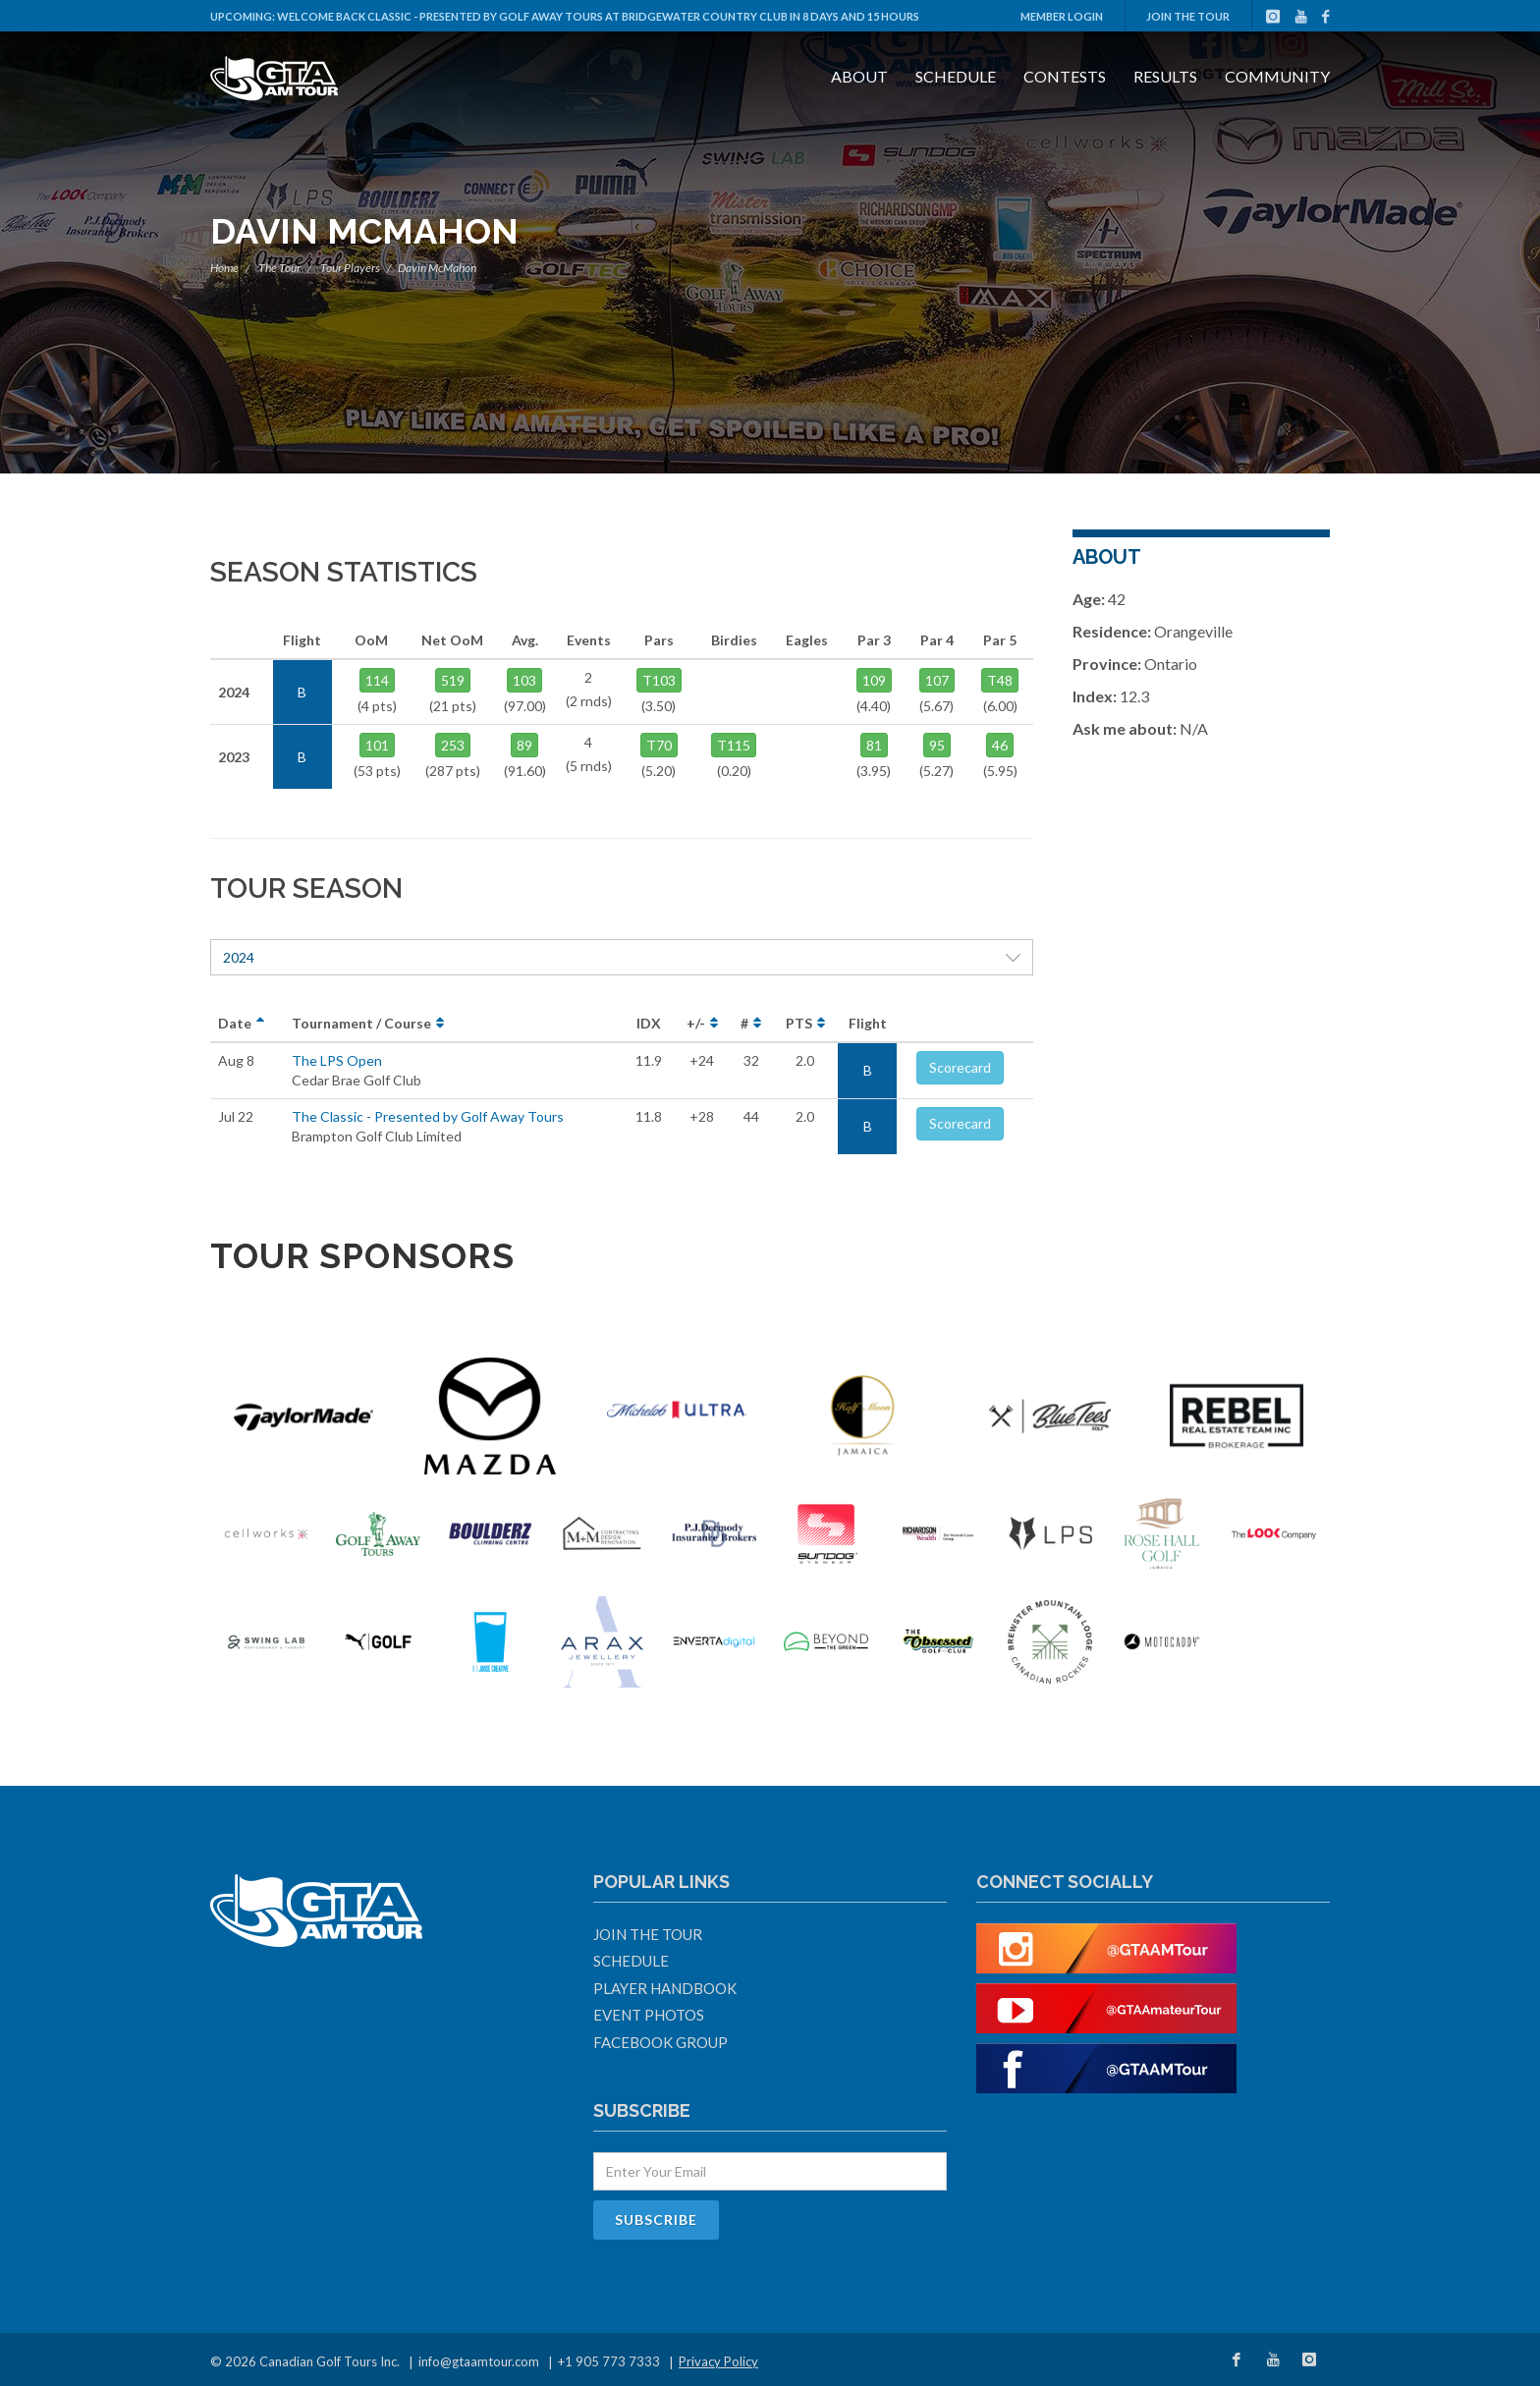 This screenshot has height=2386, width=1540. I want to click on 519, so click(453, 680).